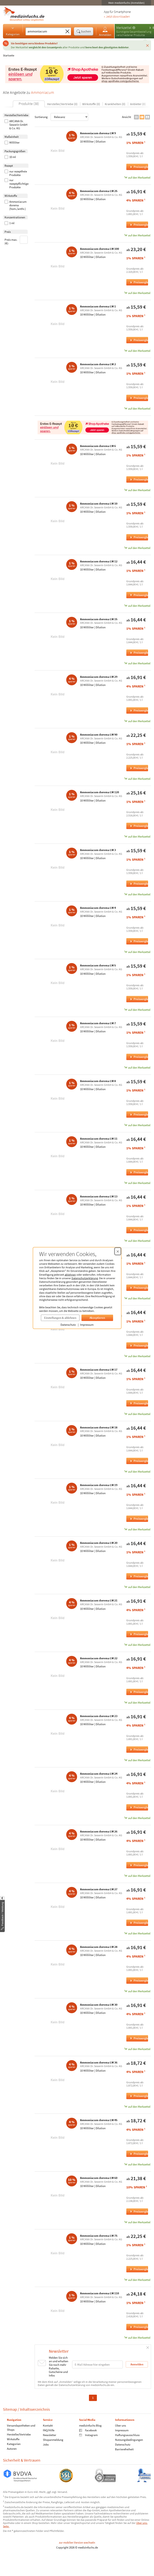 This screenshot has height=2576, width=154. I want to click on Preisvergleich [Preisvergleich für Ammoniacum dorema LM 25, 10 Milliliter], so click(129, 224).